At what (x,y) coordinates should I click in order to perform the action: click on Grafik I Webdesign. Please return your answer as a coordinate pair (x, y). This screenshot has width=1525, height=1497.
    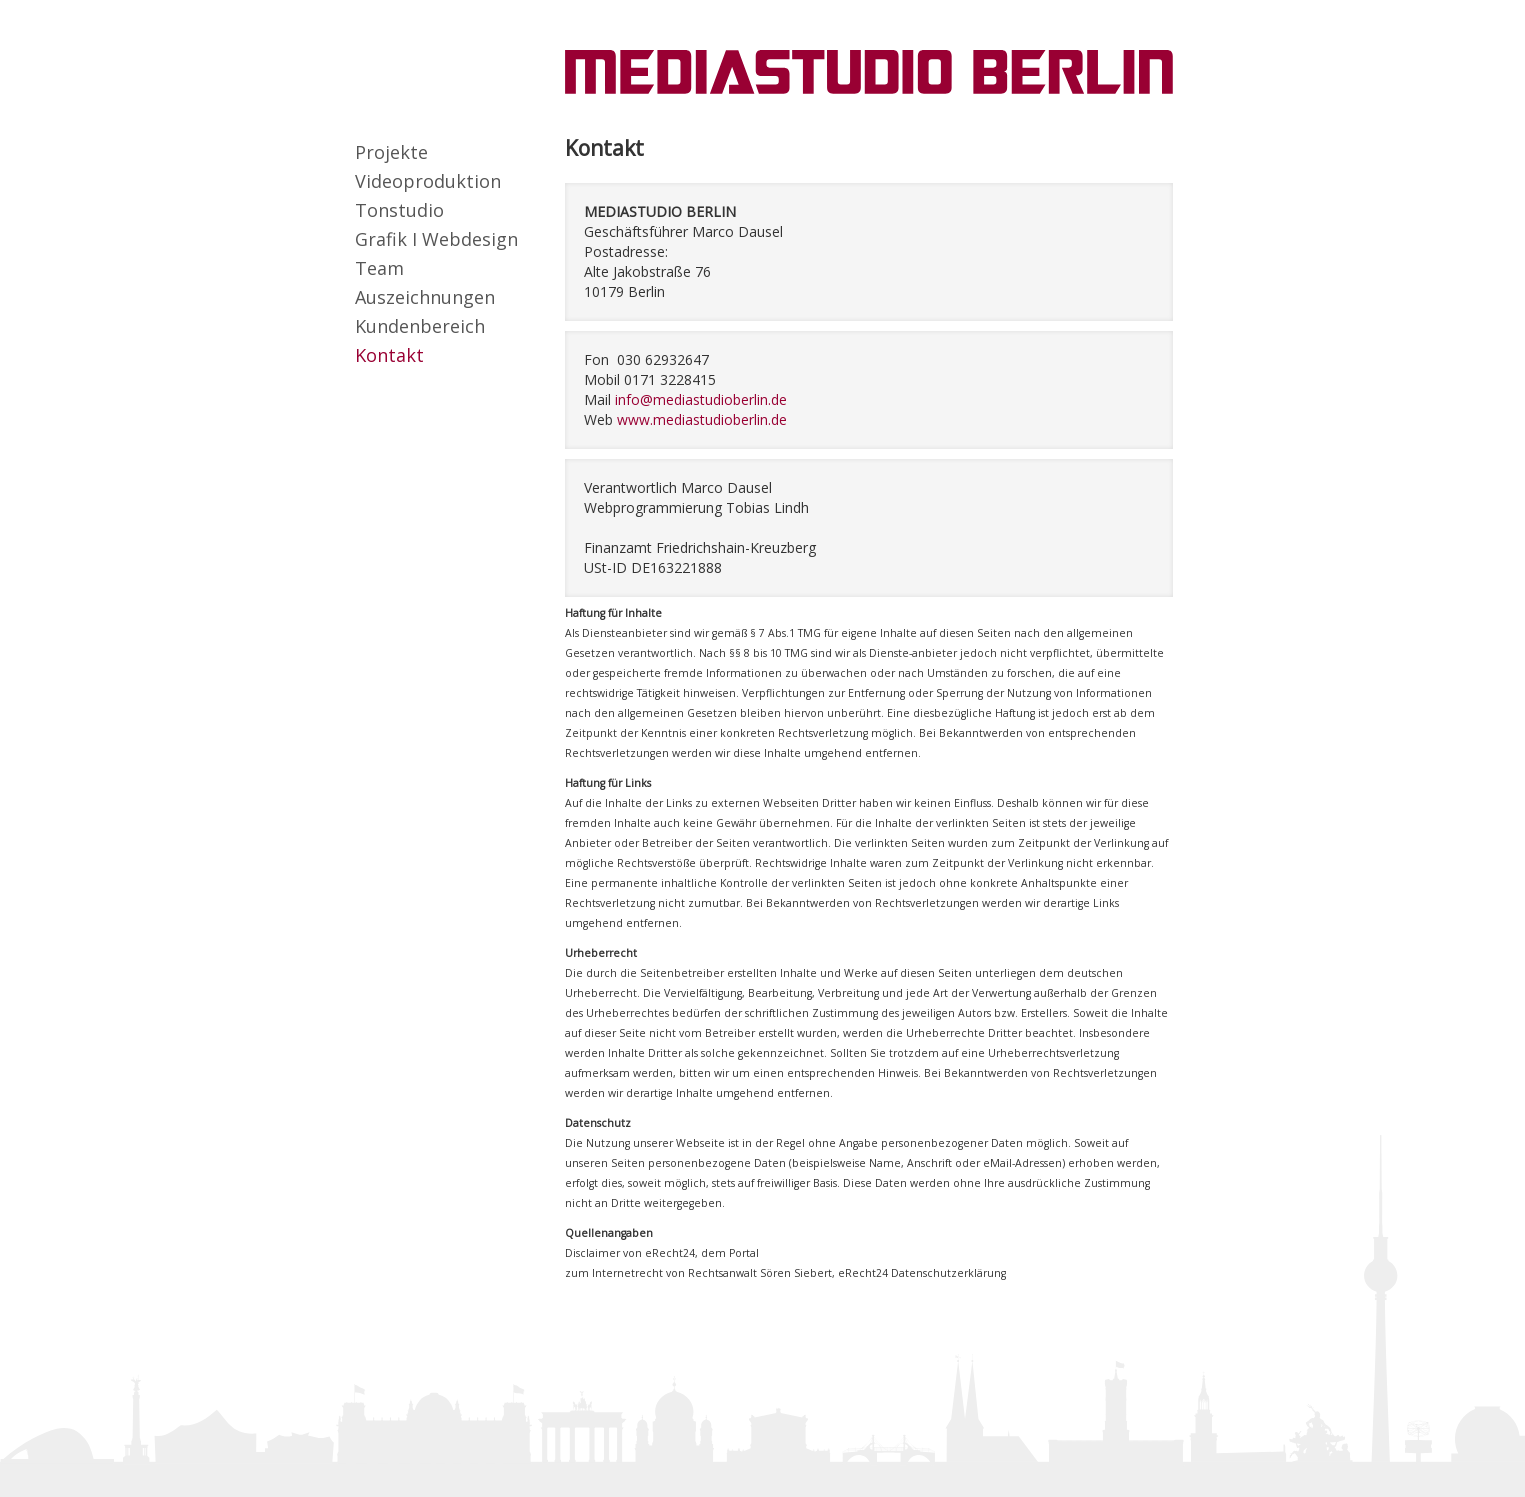
    Looking at the image, I should click on (436, 239).